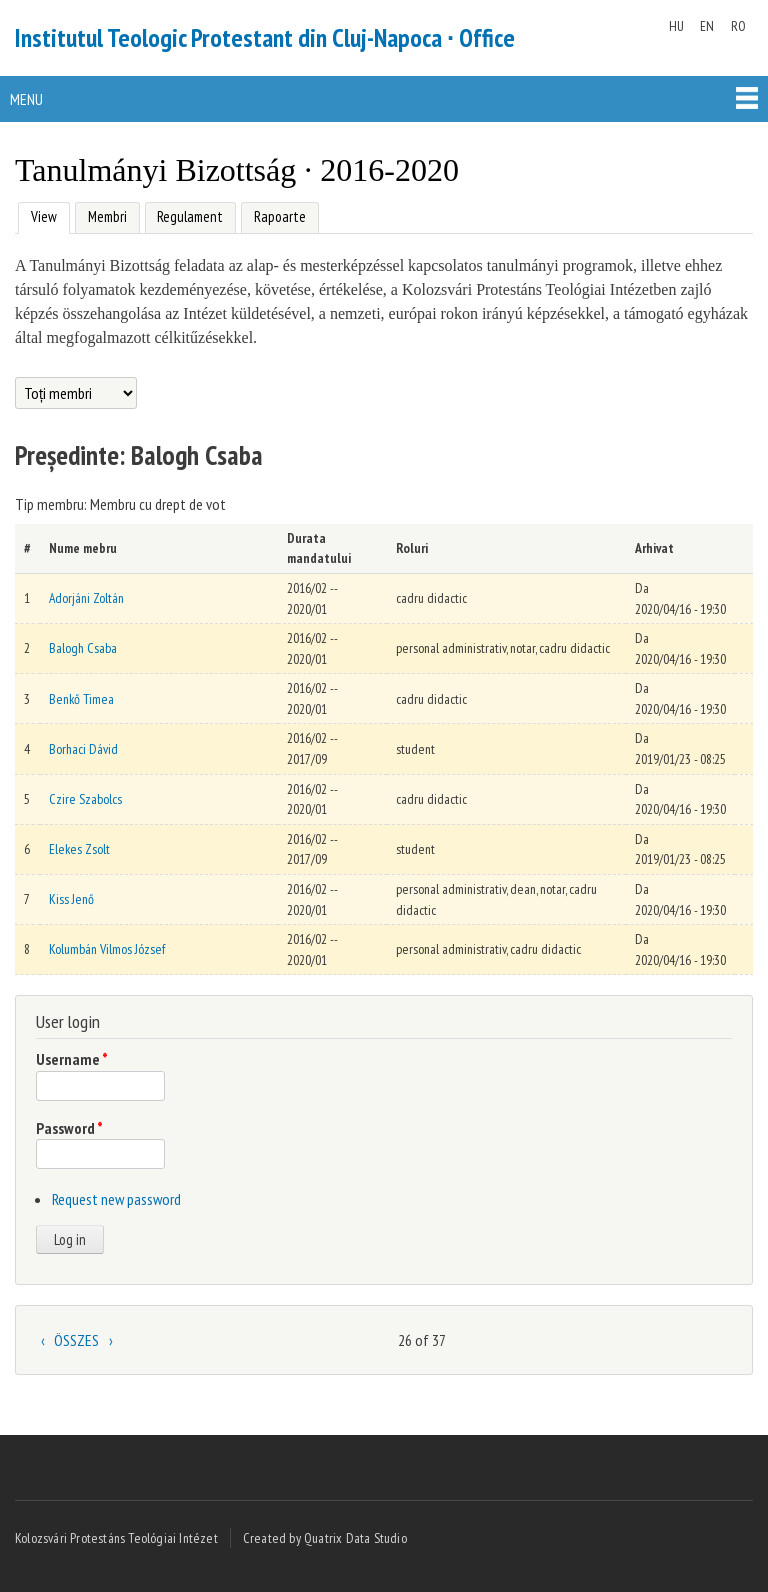 Image resolution: width=768 pixels, height=1592 pixels. Describe the element at coordinates (85, 799) in the screenshot. I see `Czire Szabolcs` at that location.